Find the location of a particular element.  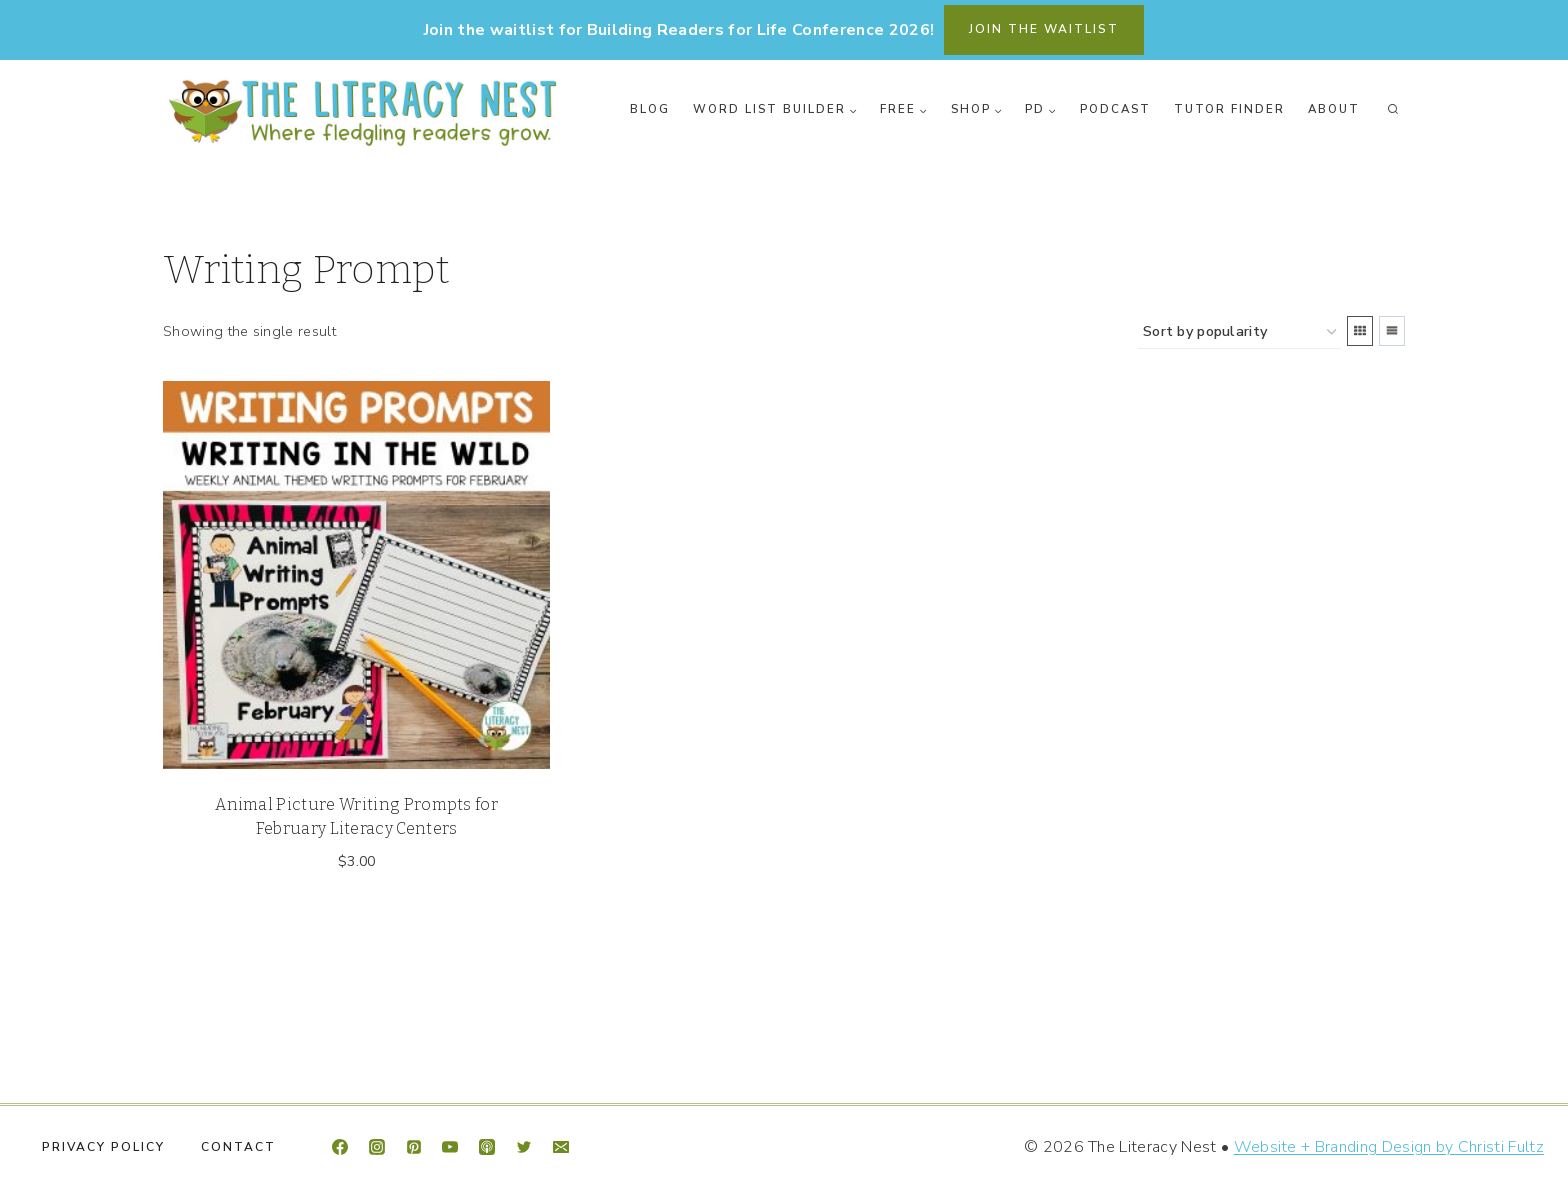

[Facebook] is located at coordinates (340, 1147).